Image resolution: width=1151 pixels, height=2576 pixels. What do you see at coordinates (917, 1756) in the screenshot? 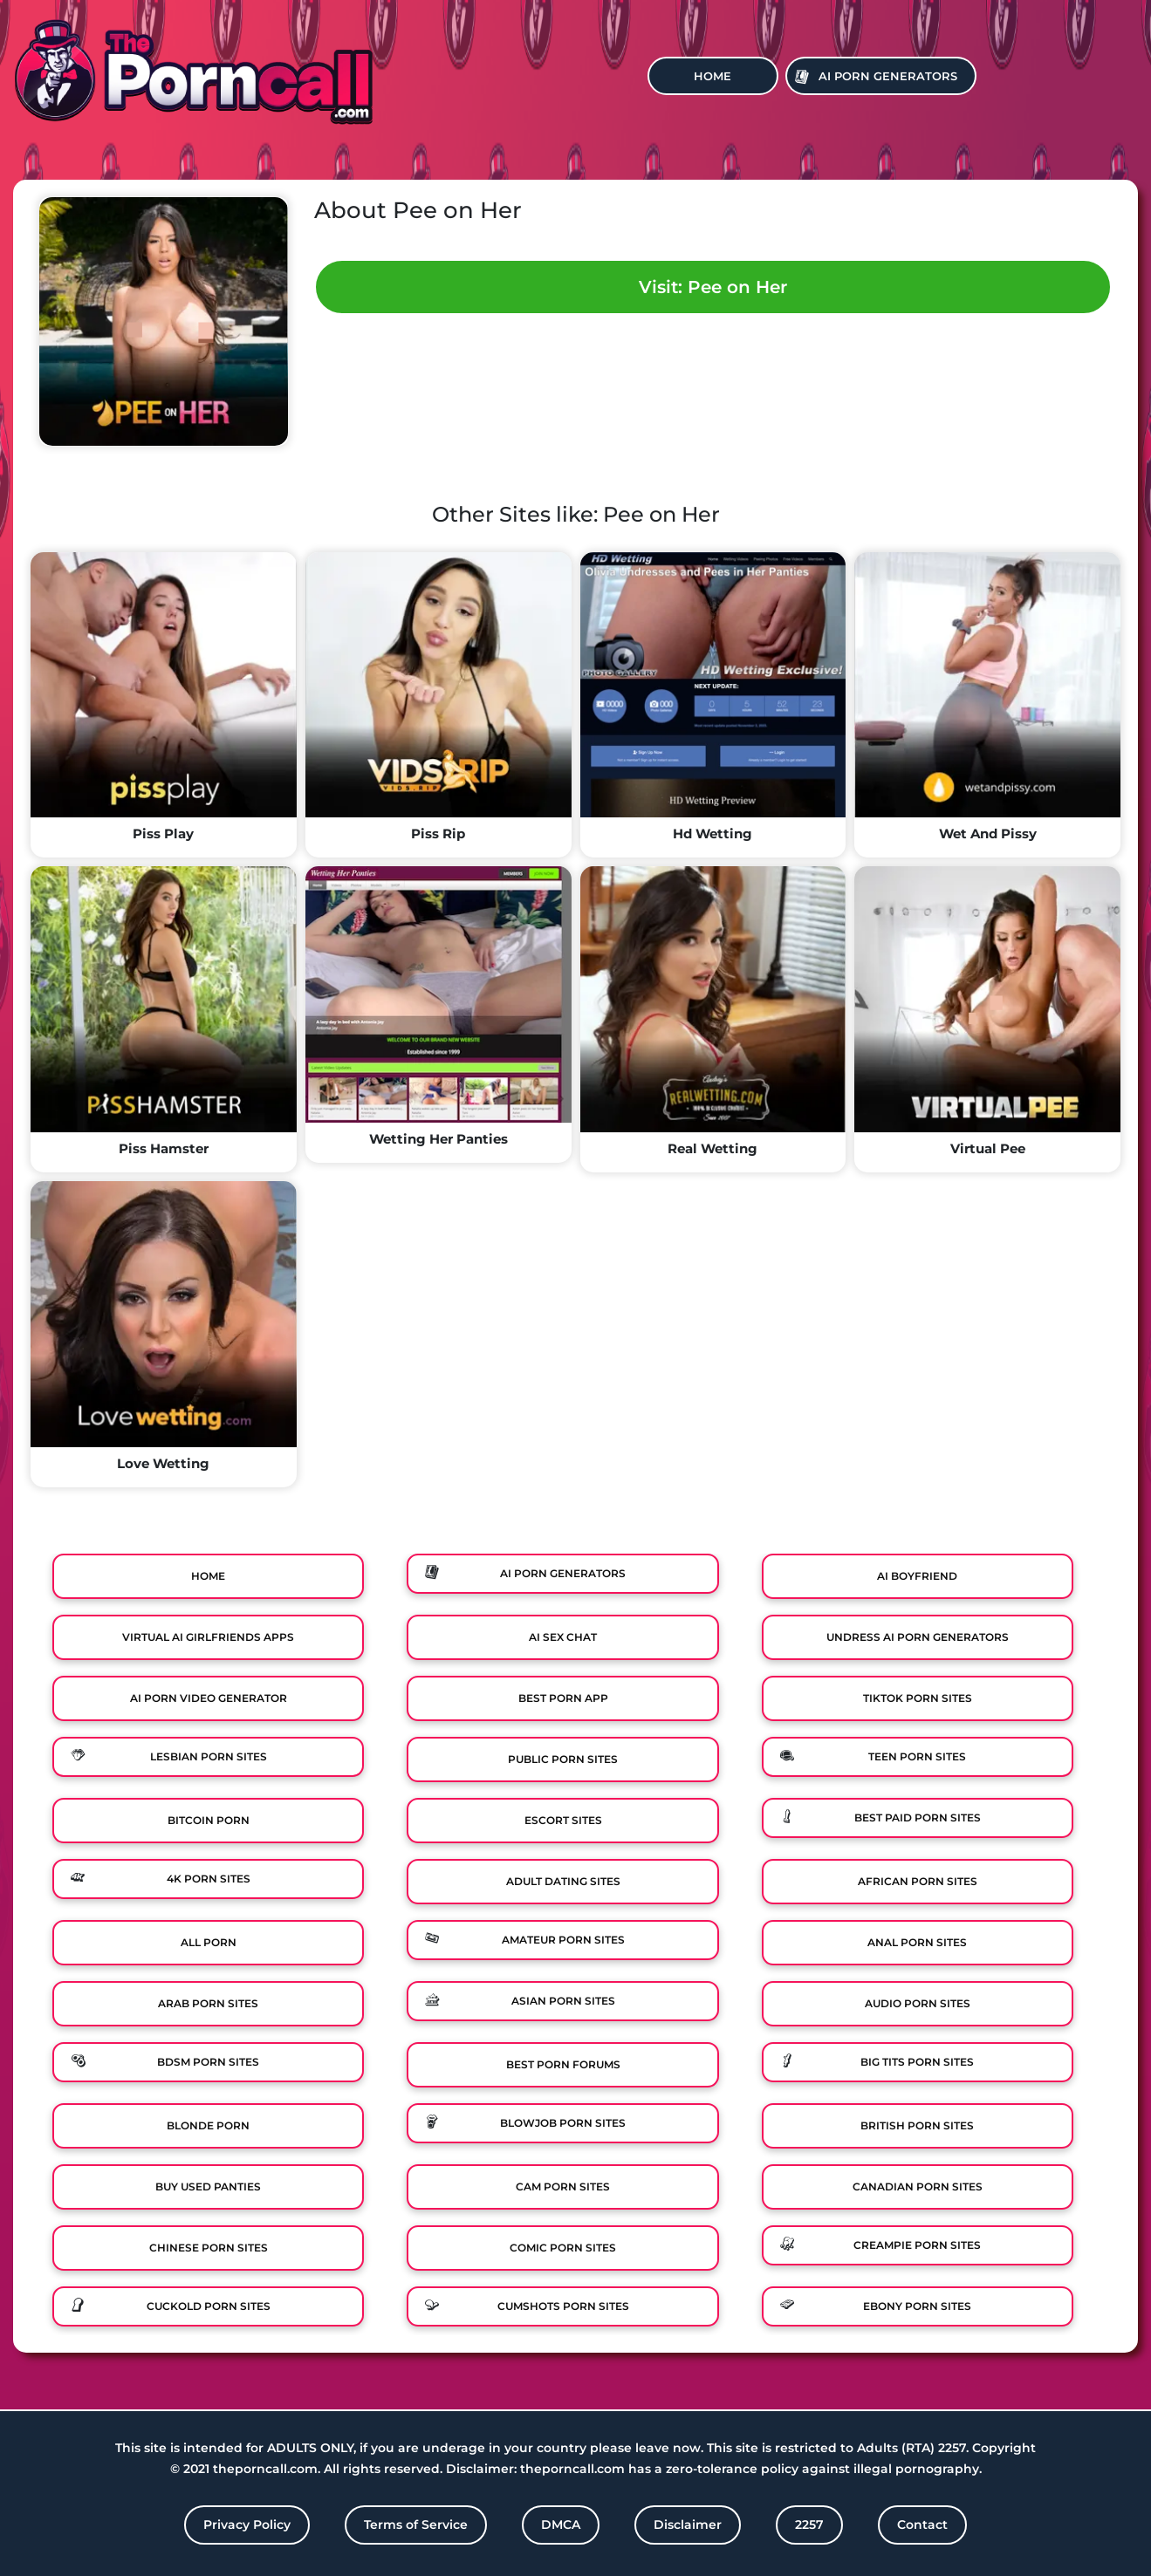
I see `Teen Porn Sites` at bounding box center [917, 1756].